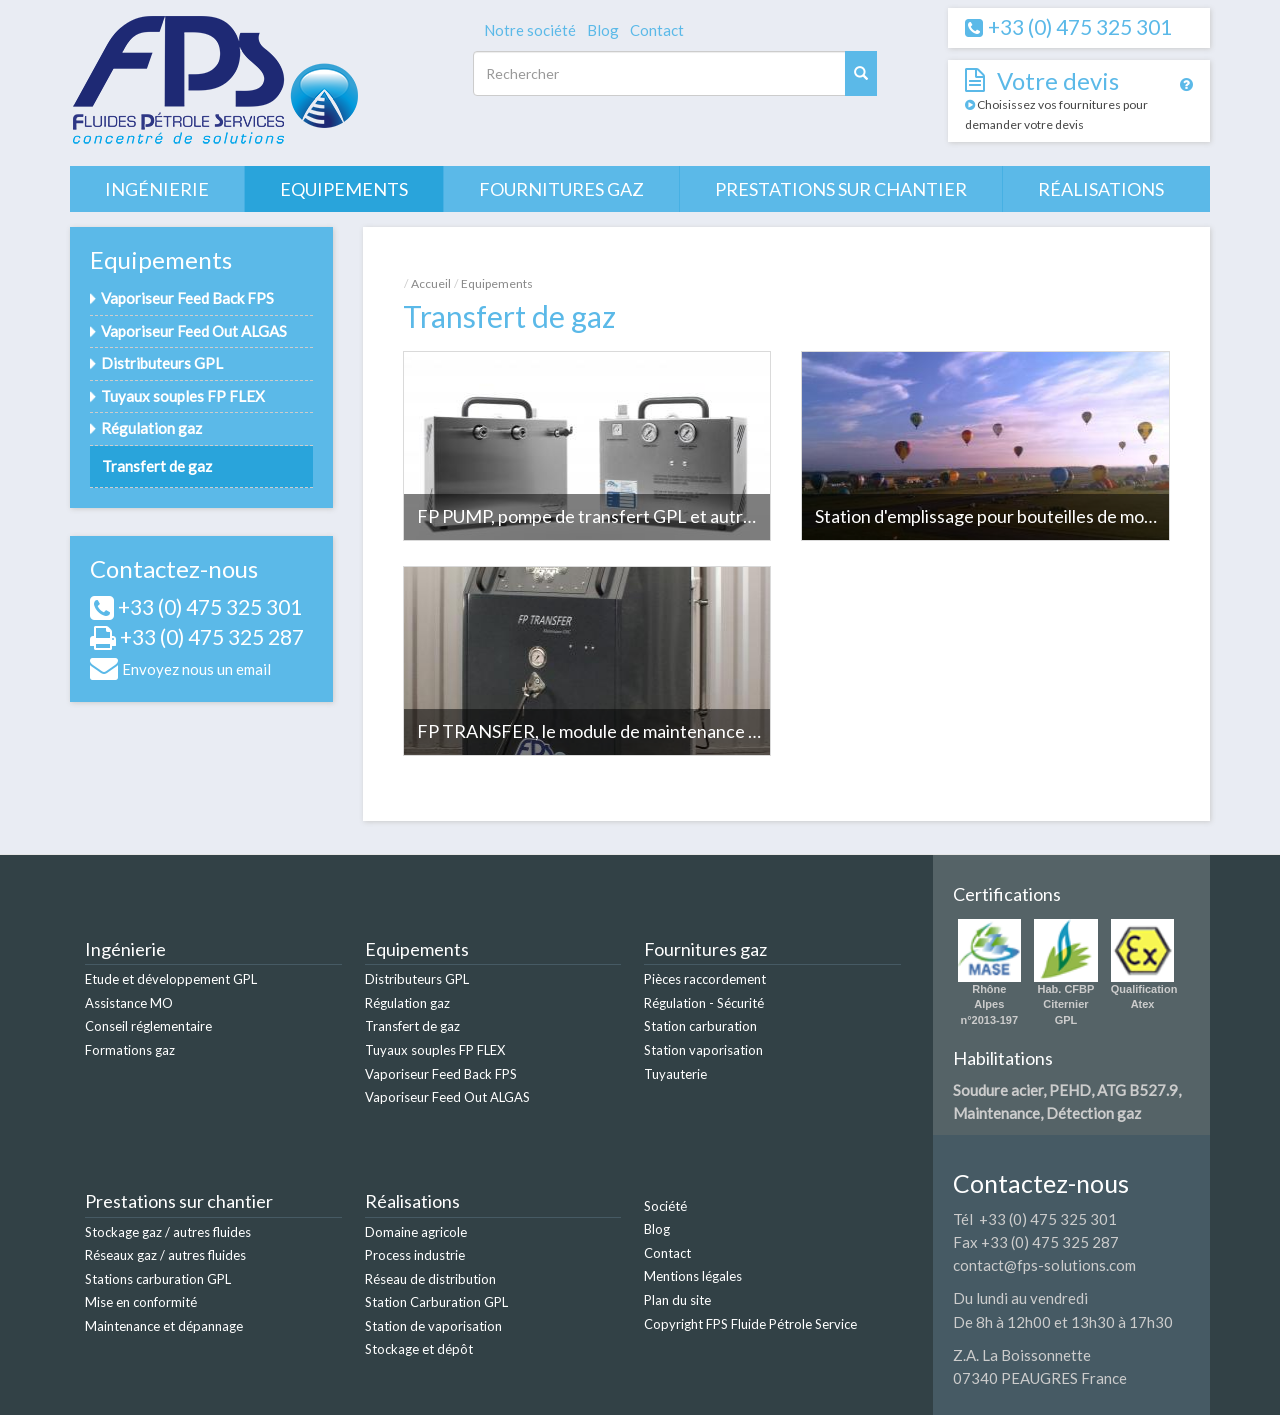 This screenshot has width=1280, height=1415. What do you see at coordinates (419, 1349) in the screenshot?
I see `Stockage et dépôt` at bounding box center [419, 1349].